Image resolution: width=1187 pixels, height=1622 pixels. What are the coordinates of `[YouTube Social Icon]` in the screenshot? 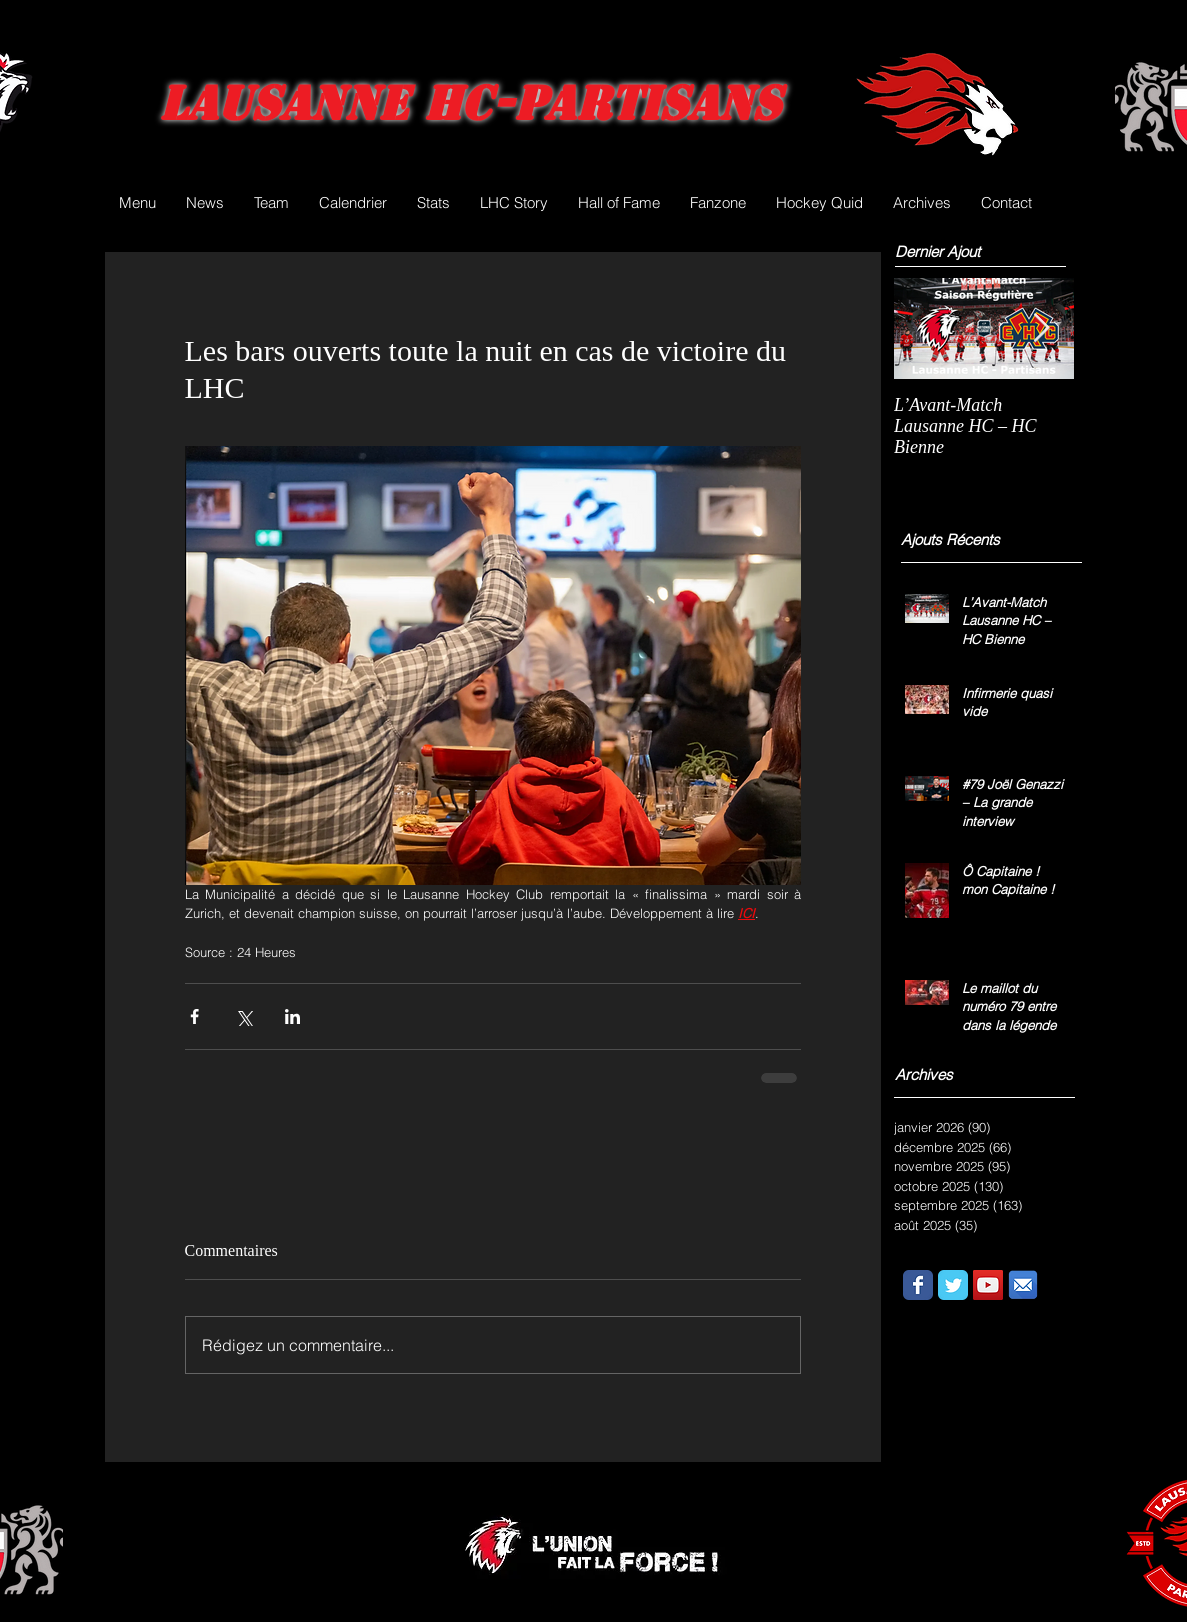 It's located at (988, 1285).